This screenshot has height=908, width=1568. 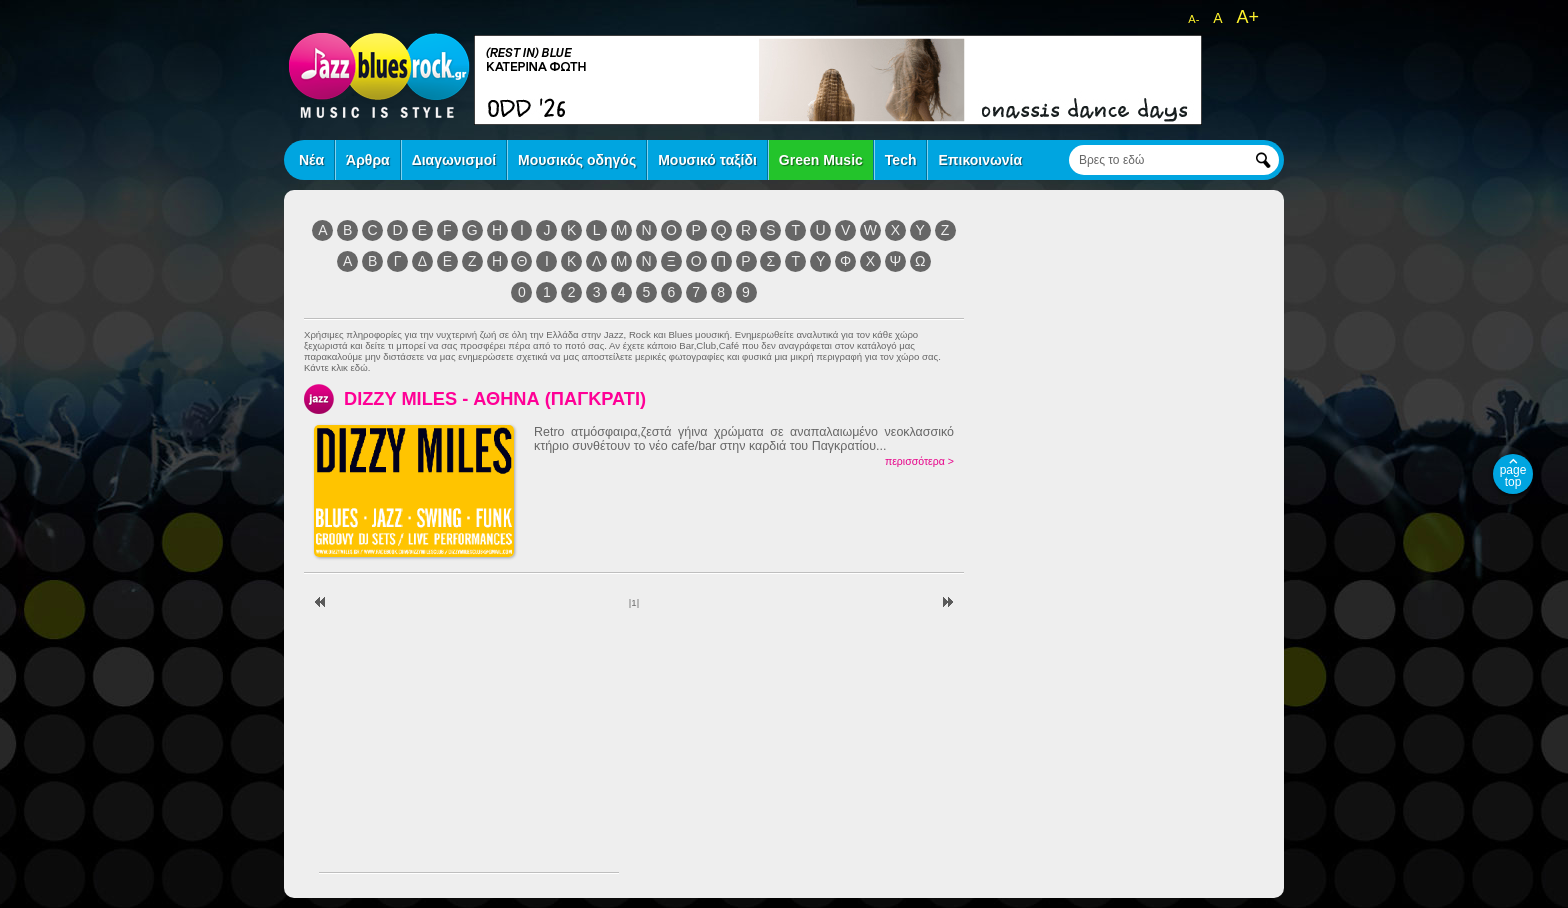 I want to click on jazz blues rock, so click(x=379, y=75).